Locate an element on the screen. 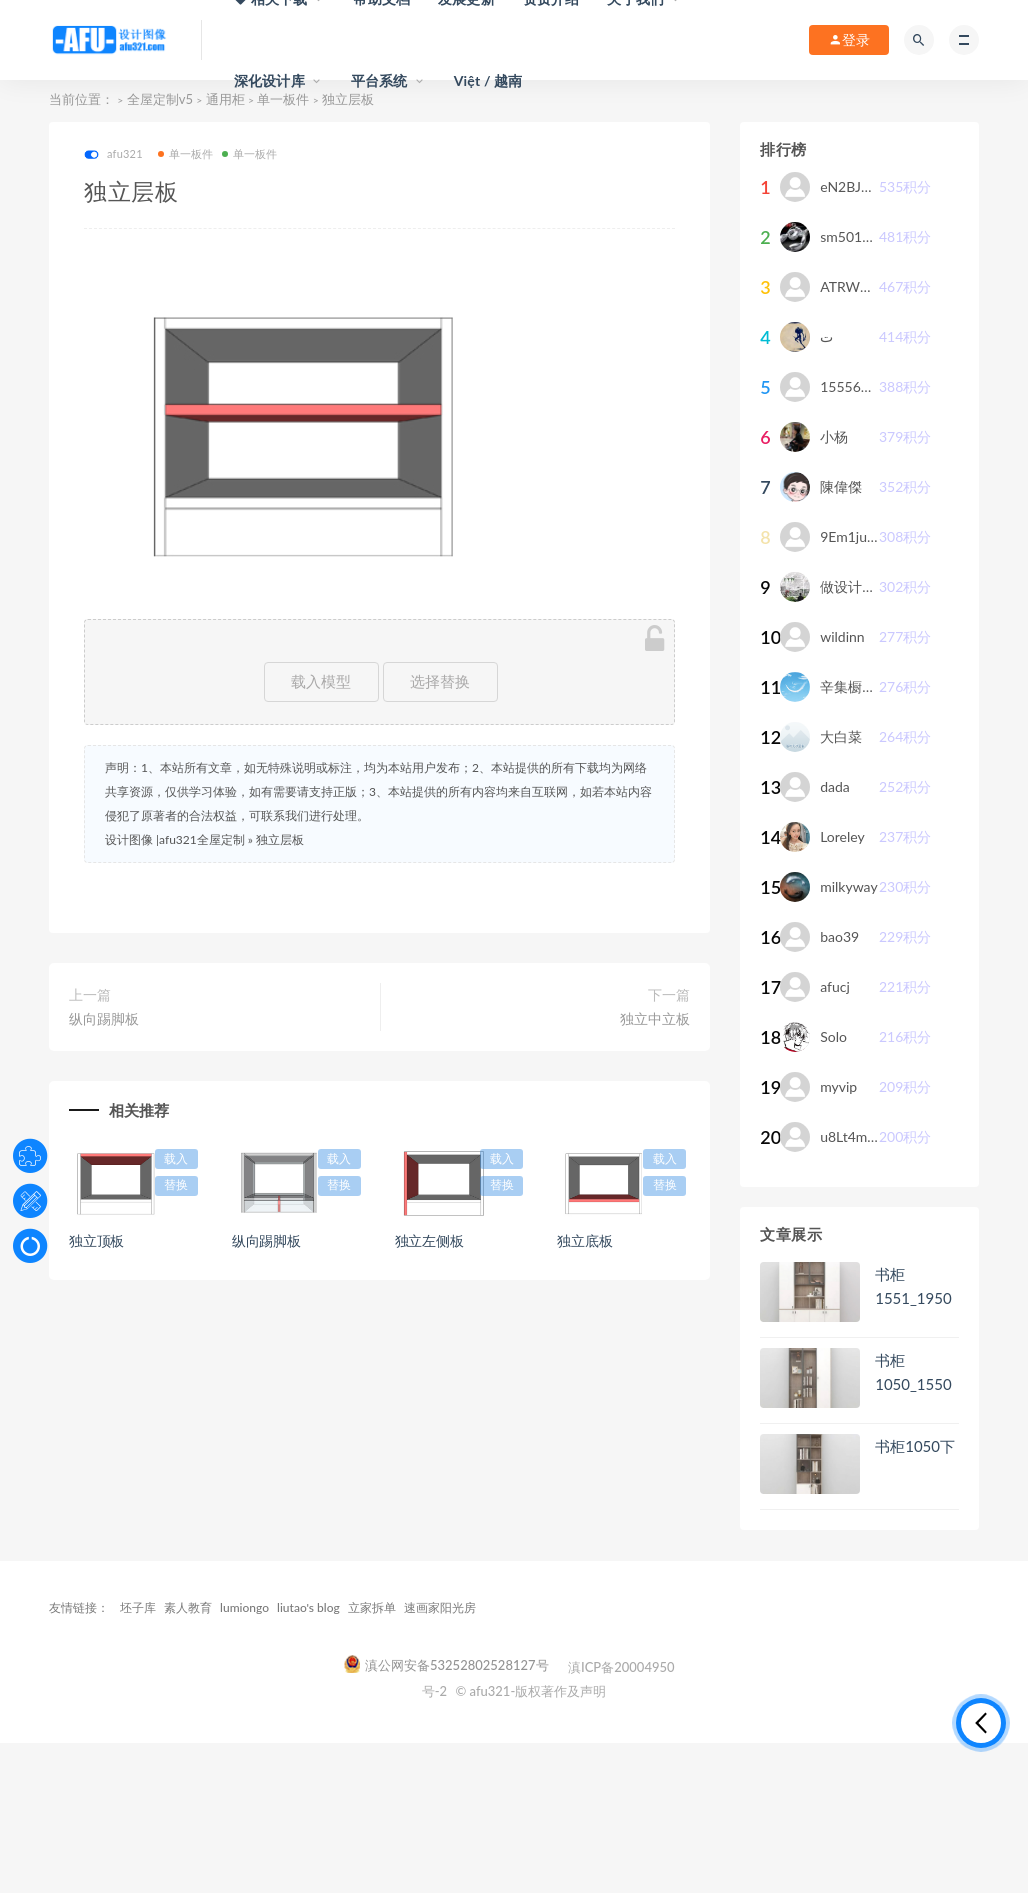 This screenshot has width=1028, height=1893. 坯子库 is located at coordinates (138, 1607).